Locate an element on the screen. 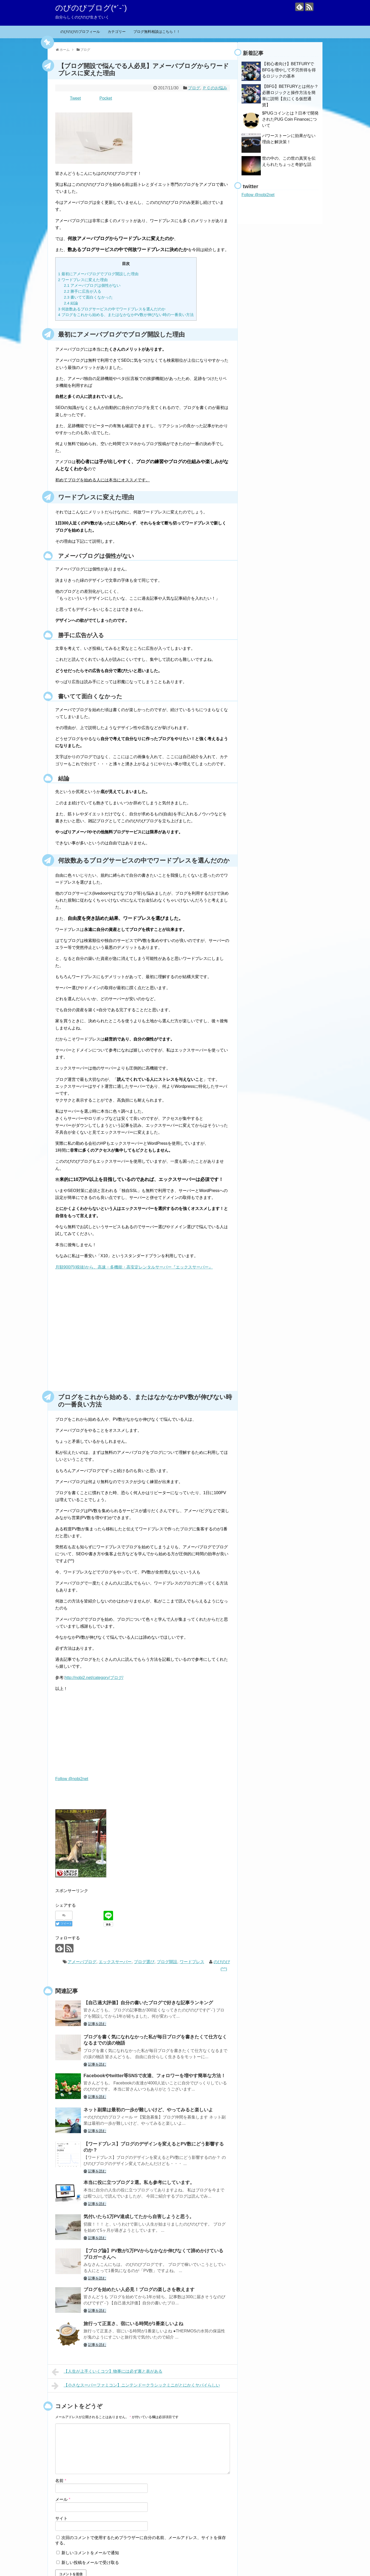 The image size is (370, 2576). Pocket is located at coordinates (105, 98).